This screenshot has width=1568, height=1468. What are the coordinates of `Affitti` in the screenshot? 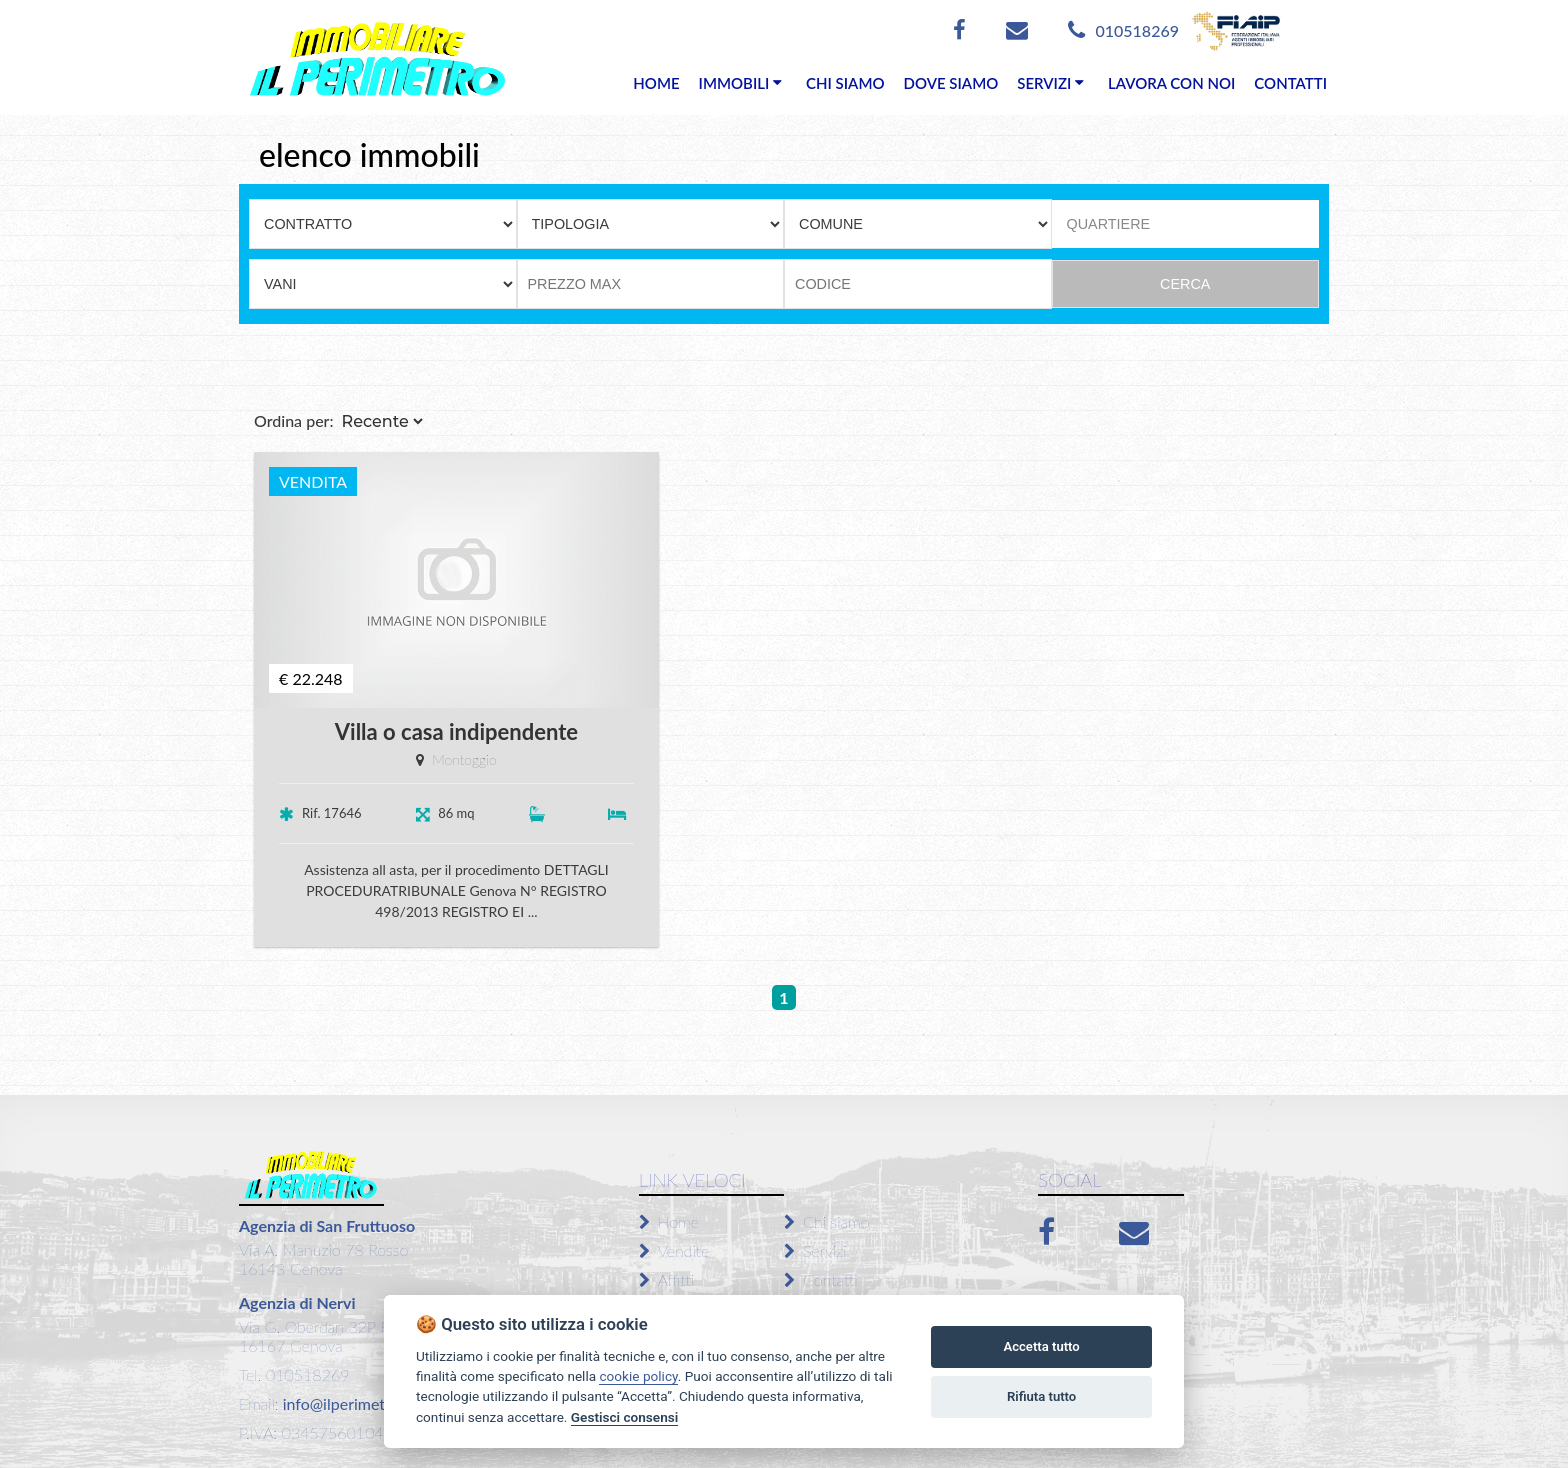 It's located at (666, 1279).